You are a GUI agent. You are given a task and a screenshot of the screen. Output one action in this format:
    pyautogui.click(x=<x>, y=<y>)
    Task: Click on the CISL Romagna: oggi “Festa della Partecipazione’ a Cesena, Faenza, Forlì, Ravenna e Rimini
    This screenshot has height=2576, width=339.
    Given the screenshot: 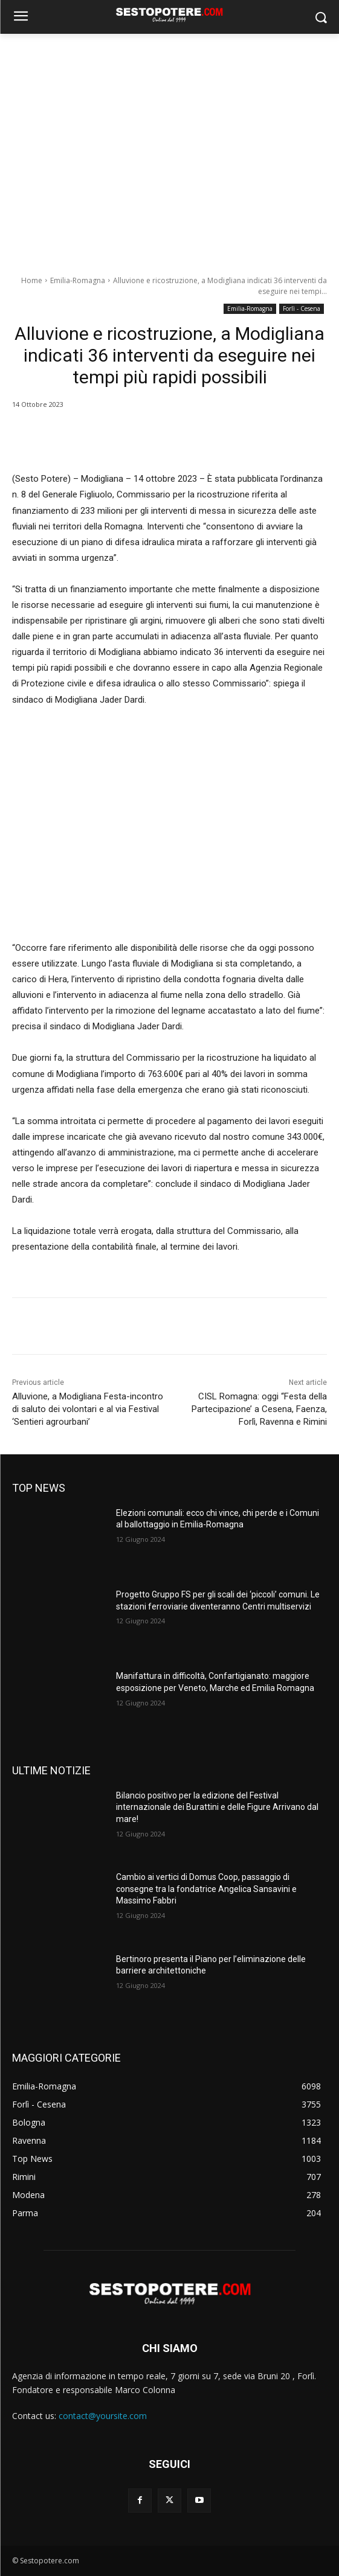 What is the action you would take?
    pyautogui.click(x=259, y=1409)
    